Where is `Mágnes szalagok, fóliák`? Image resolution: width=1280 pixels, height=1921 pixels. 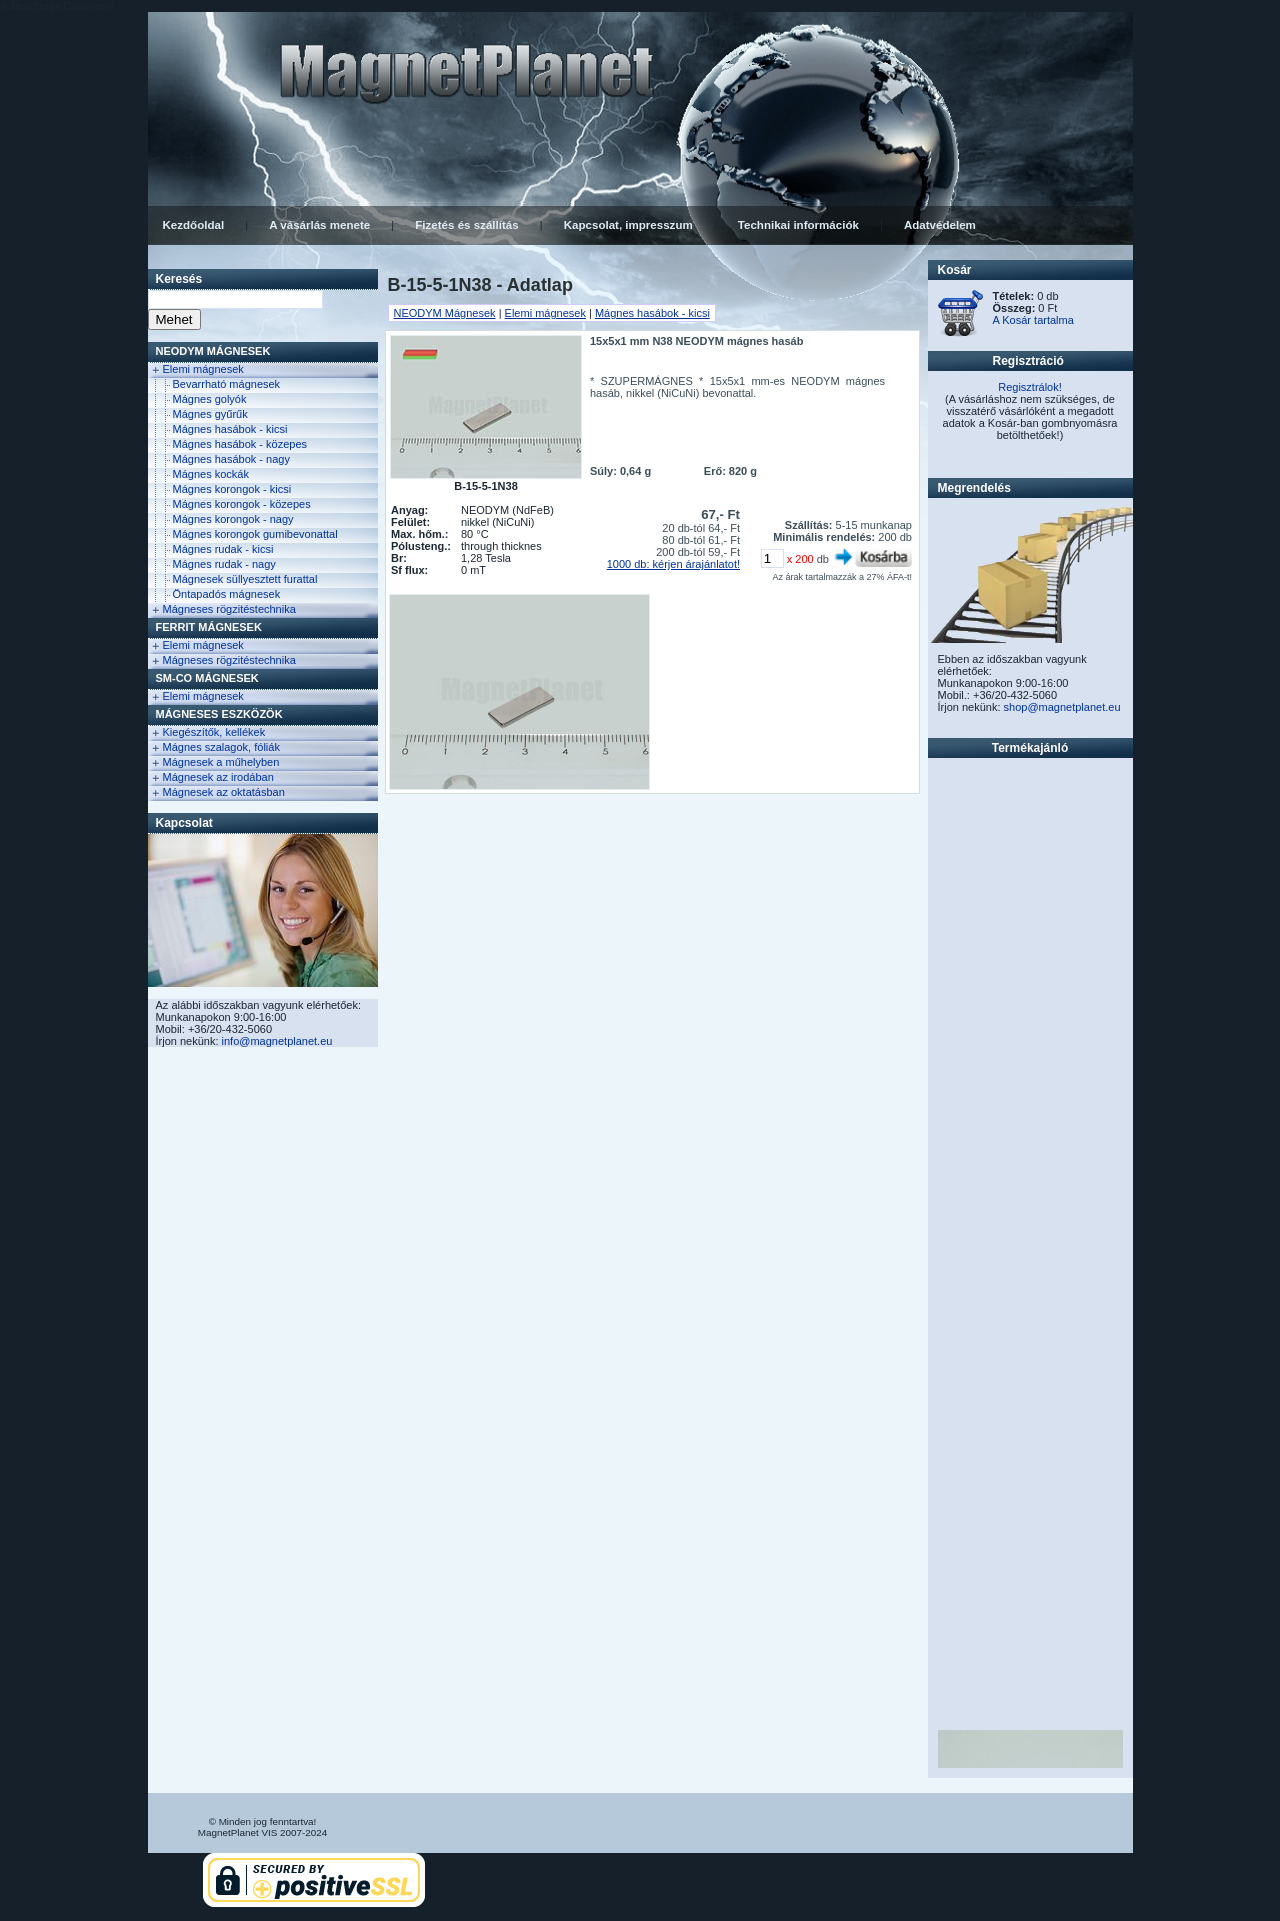 Mágnes szalagok, fóliák is located at coordinates (221, 747).